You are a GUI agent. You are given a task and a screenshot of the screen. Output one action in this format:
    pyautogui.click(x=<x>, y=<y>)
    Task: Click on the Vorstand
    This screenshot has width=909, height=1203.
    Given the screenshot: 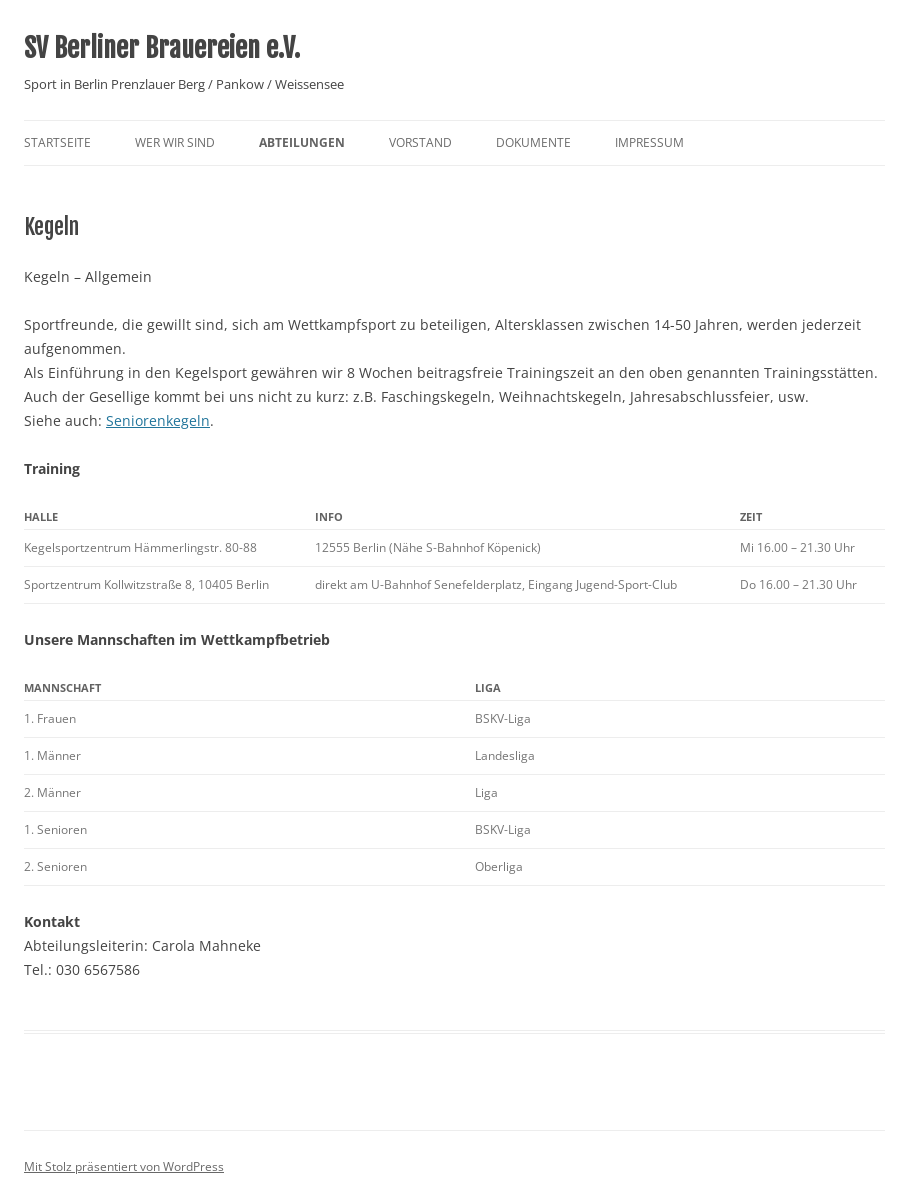 What is the action you would take?
    pyautogui.click(x=420, y=142)
    